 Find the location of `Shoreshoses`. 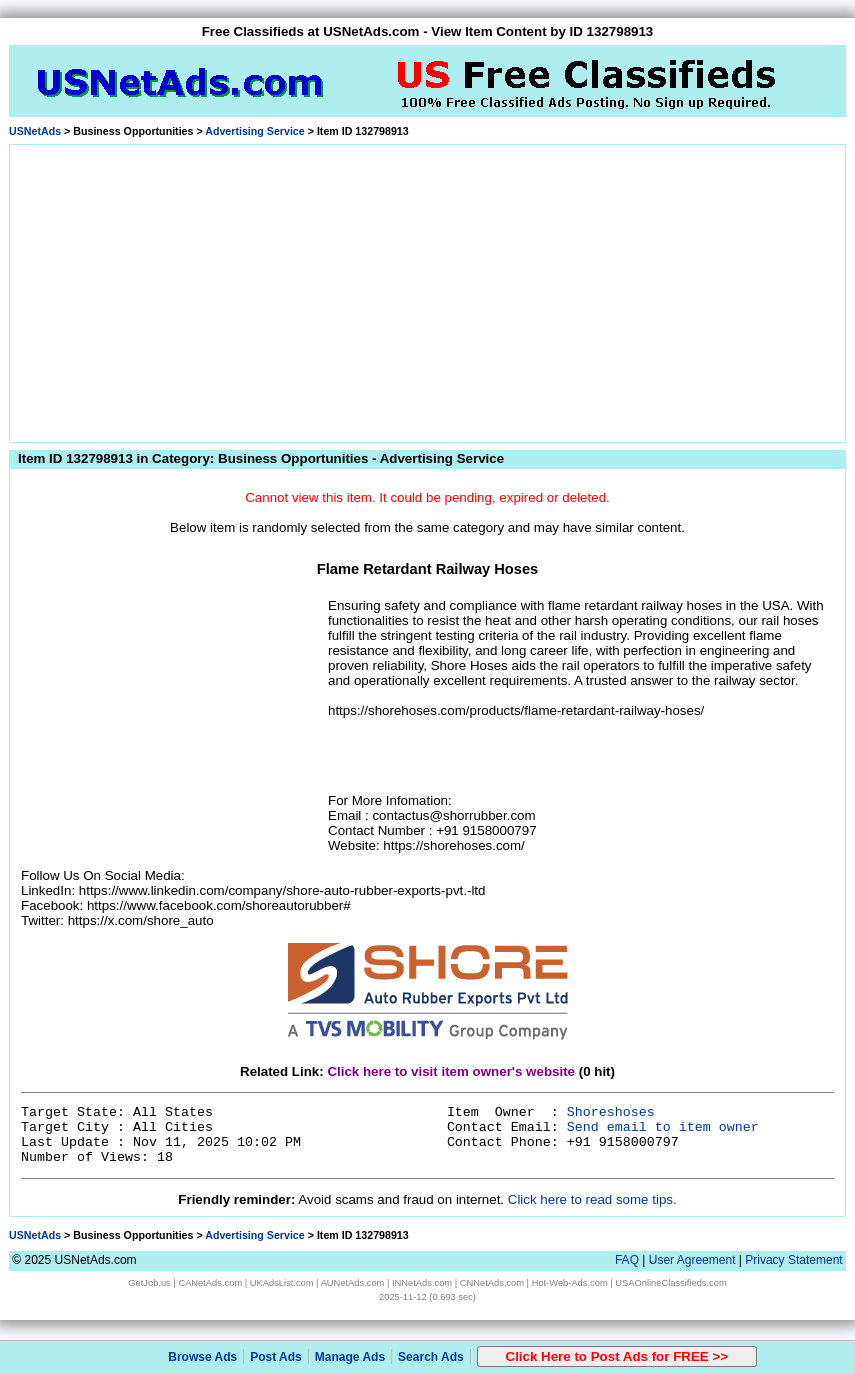

Shoreshoses is located at coordinates (611, 1112).